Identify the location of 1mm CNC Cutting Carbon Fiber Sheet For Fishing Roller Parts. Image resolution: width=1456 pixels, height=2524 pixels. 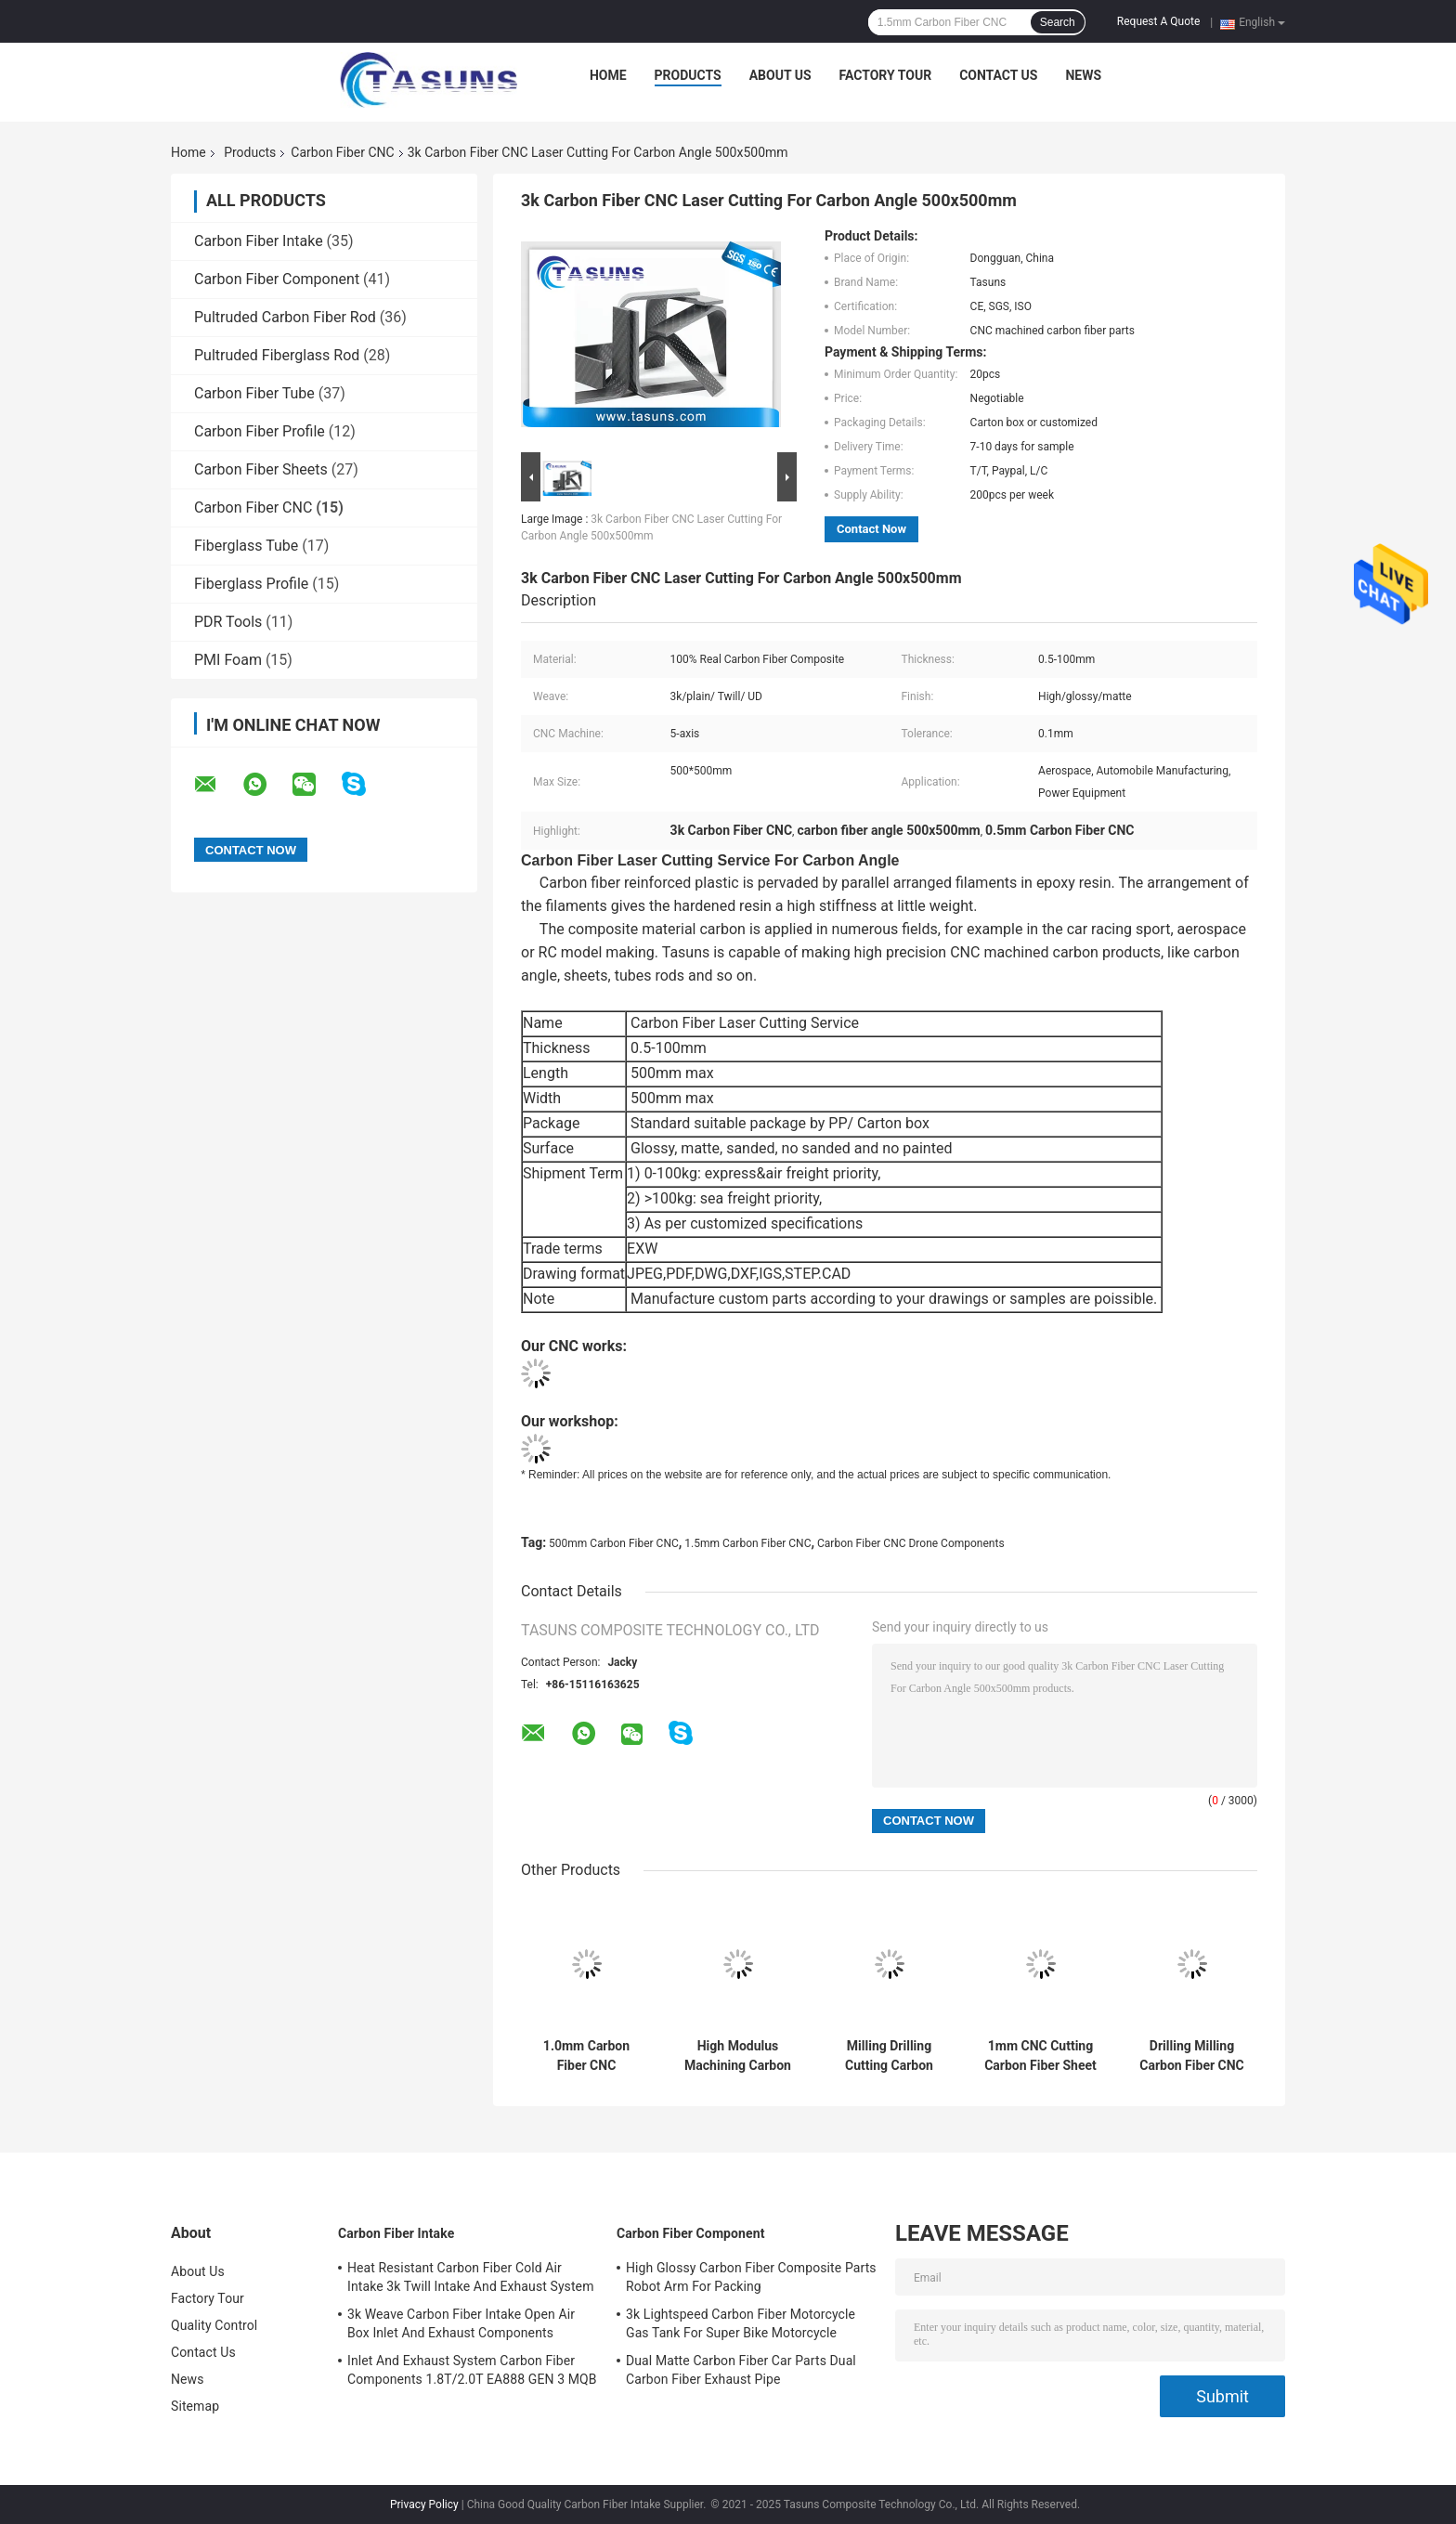
(1040, 2056).